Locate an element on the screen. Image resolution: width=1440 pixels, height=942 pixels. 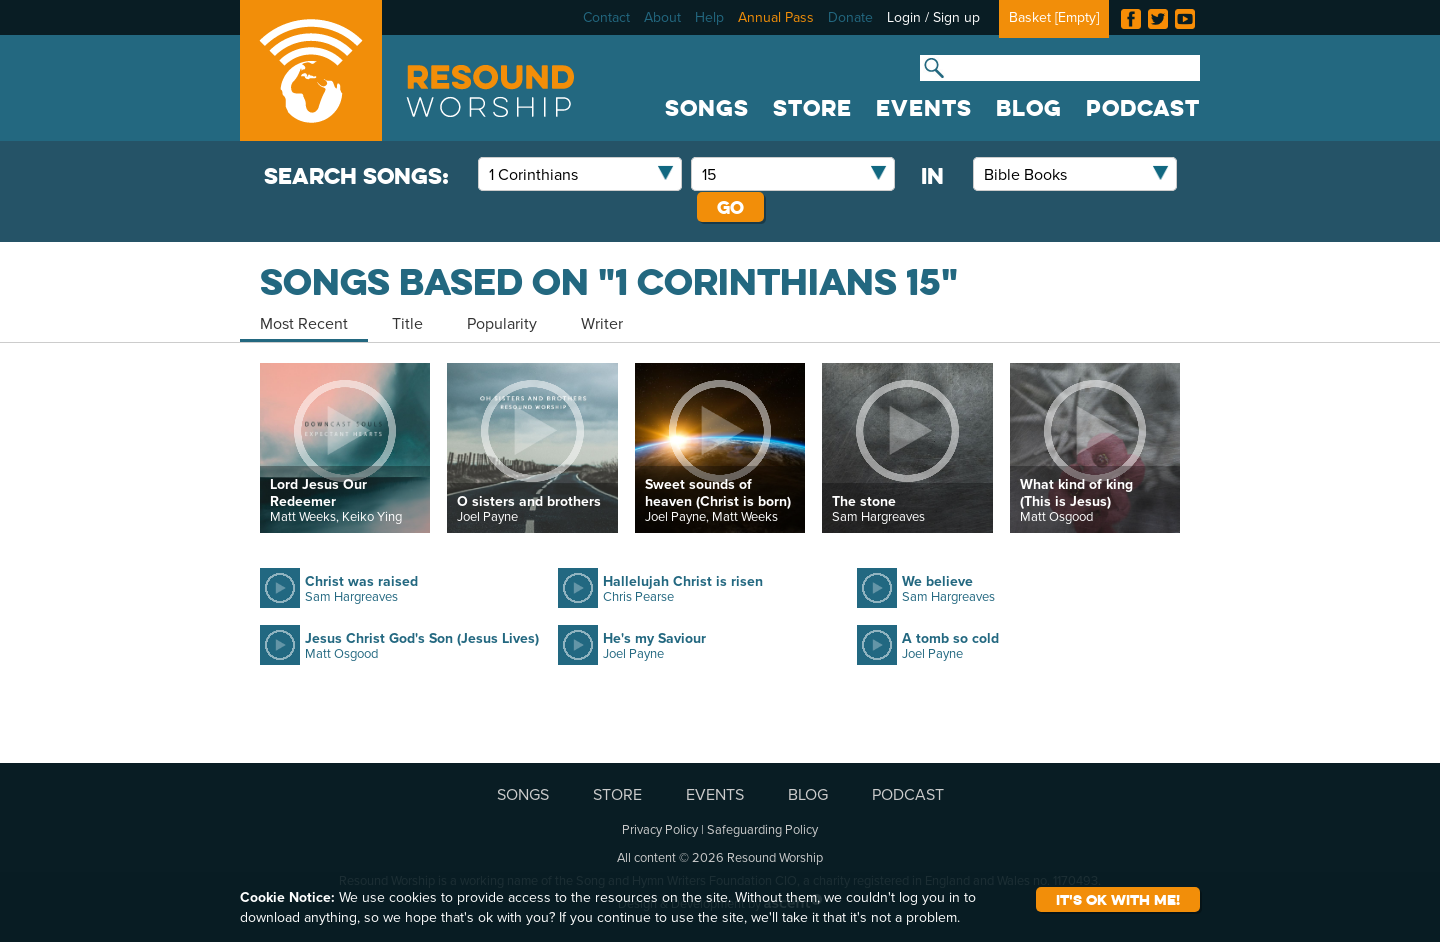
Help is located at coordinates (709, 17).